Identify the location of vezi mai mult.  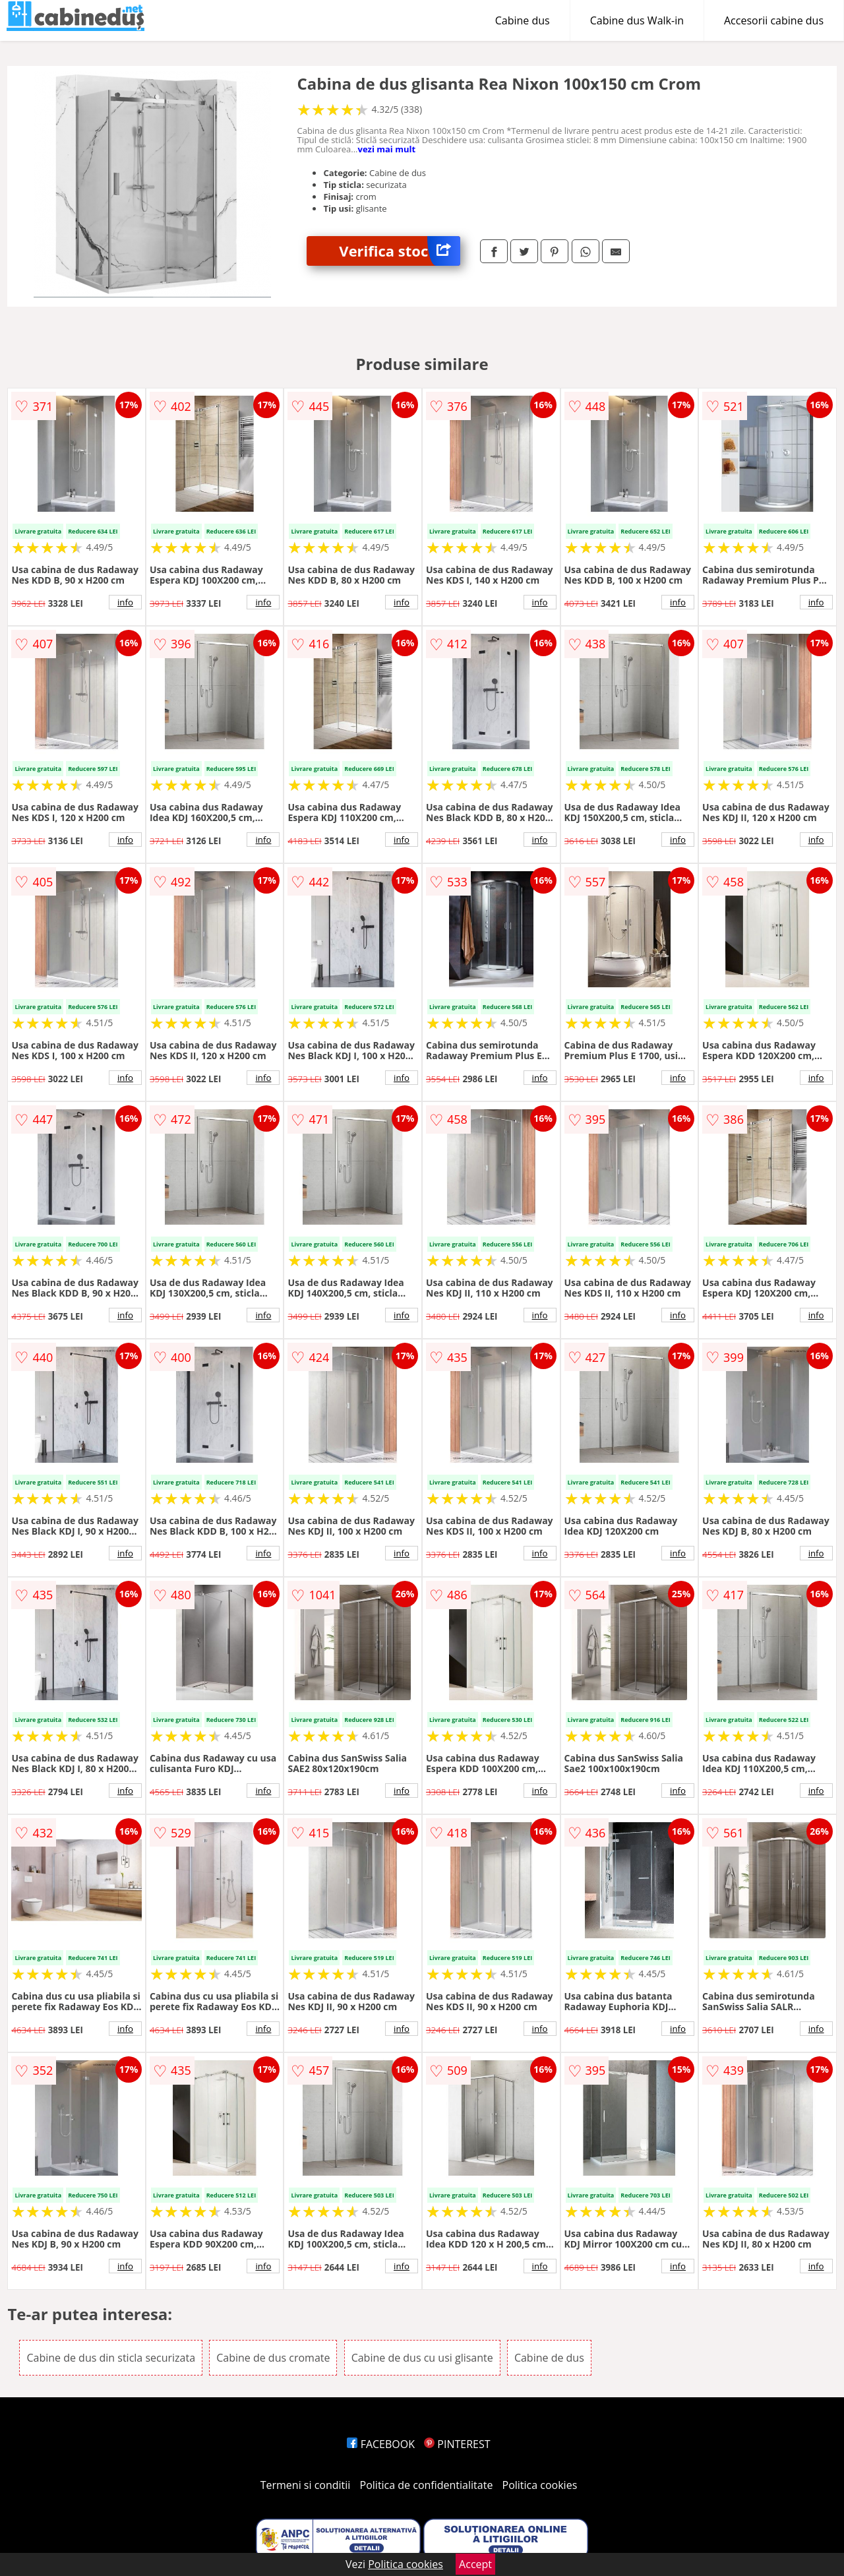
(386, 149).